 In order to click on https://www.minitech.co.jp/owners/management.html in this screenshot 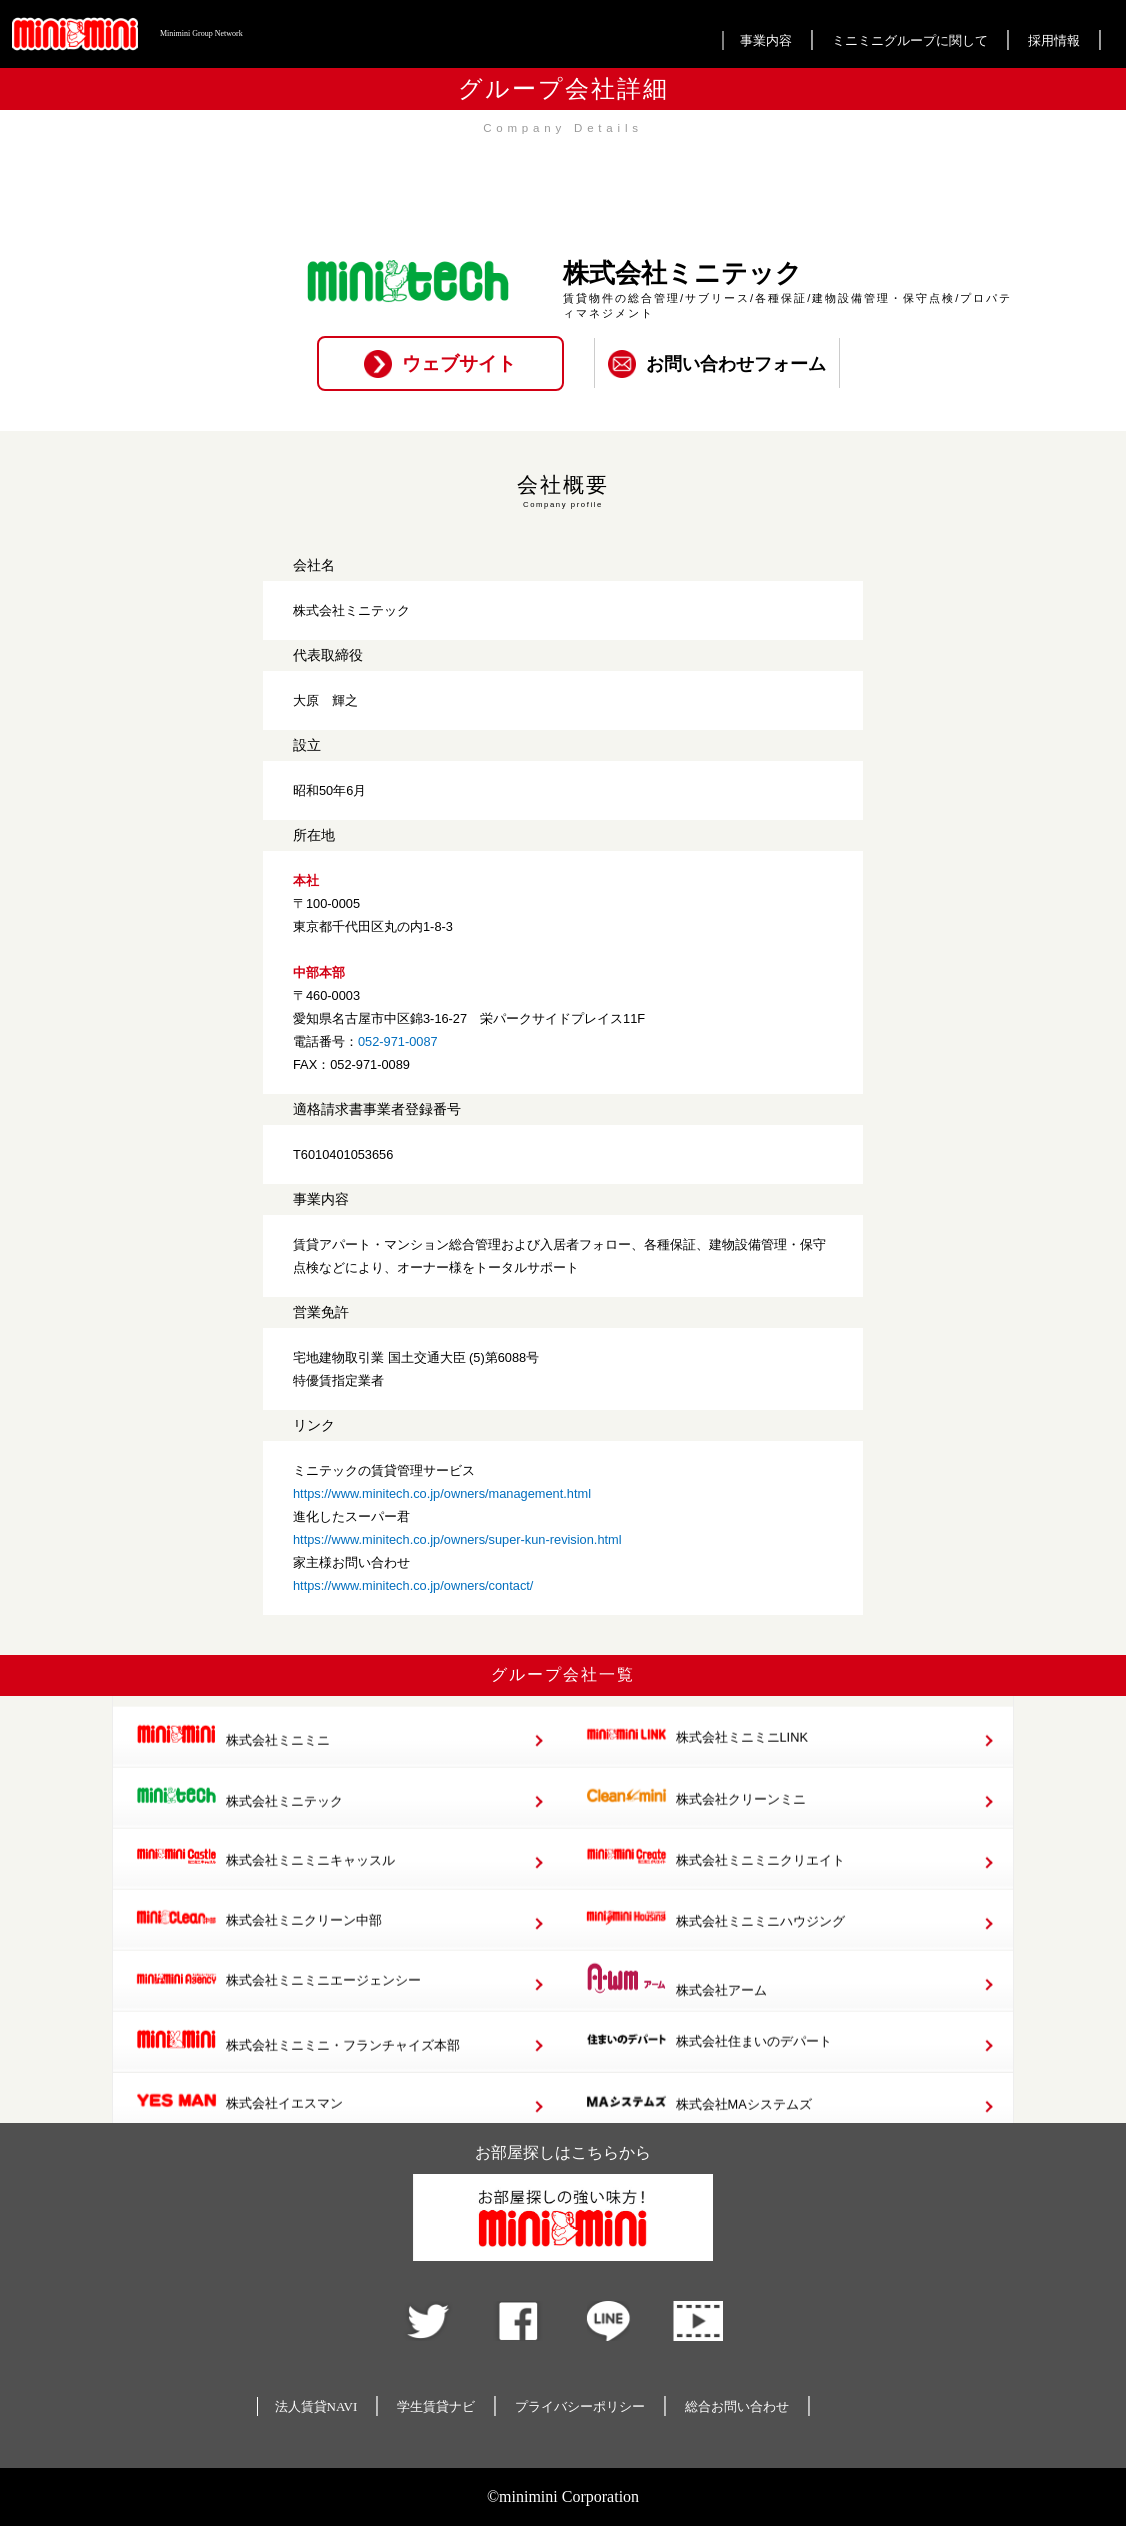, I will do `click(442, 1493)`.